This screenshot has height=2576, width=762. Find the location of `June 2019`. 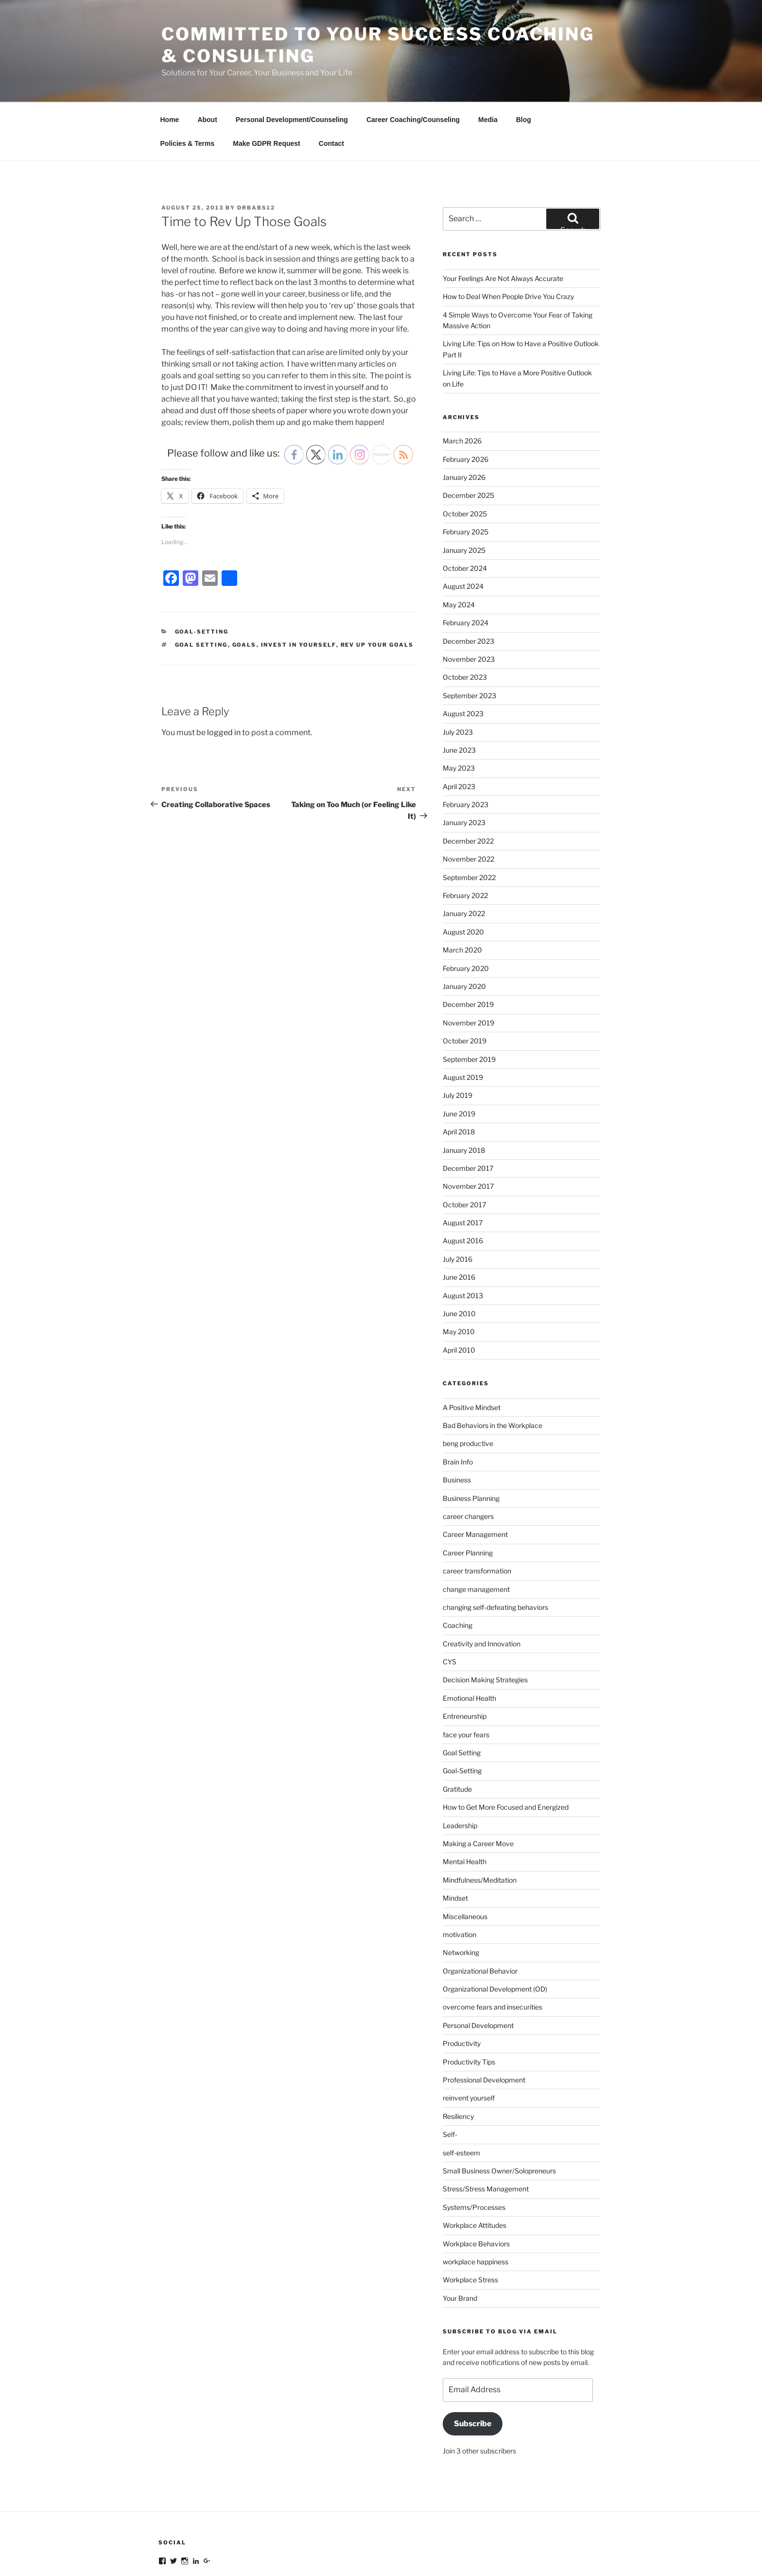

June 2019 is located at coordinates (459, 1055).